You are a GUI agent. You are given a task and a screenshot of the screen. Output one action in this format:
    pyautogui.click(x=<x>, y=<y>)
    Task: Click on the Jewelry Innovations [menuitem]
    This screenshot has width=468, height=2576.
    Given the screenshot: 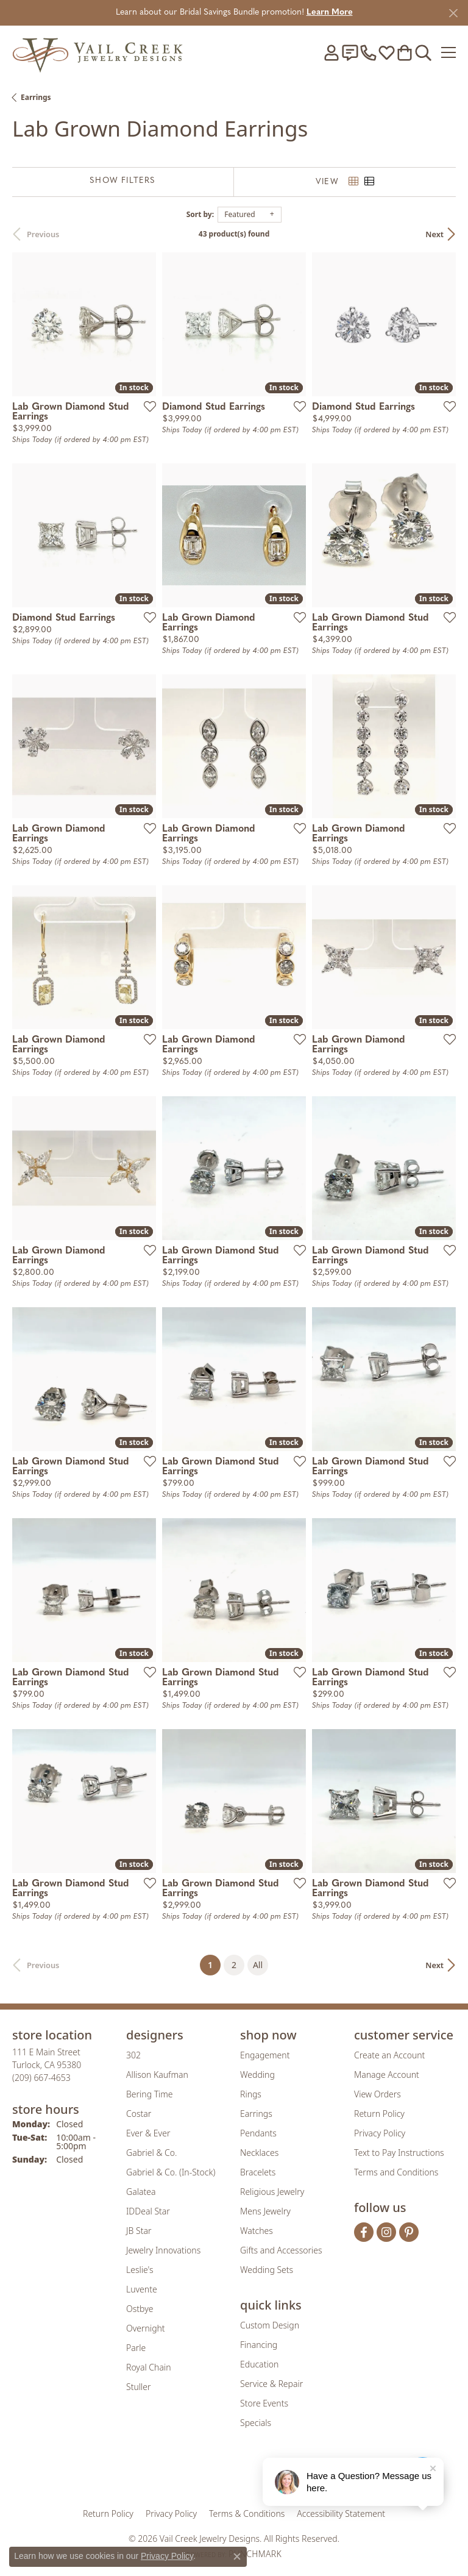 What is the action you would take?
    pyautogui.click(x=163, y=2250)
    